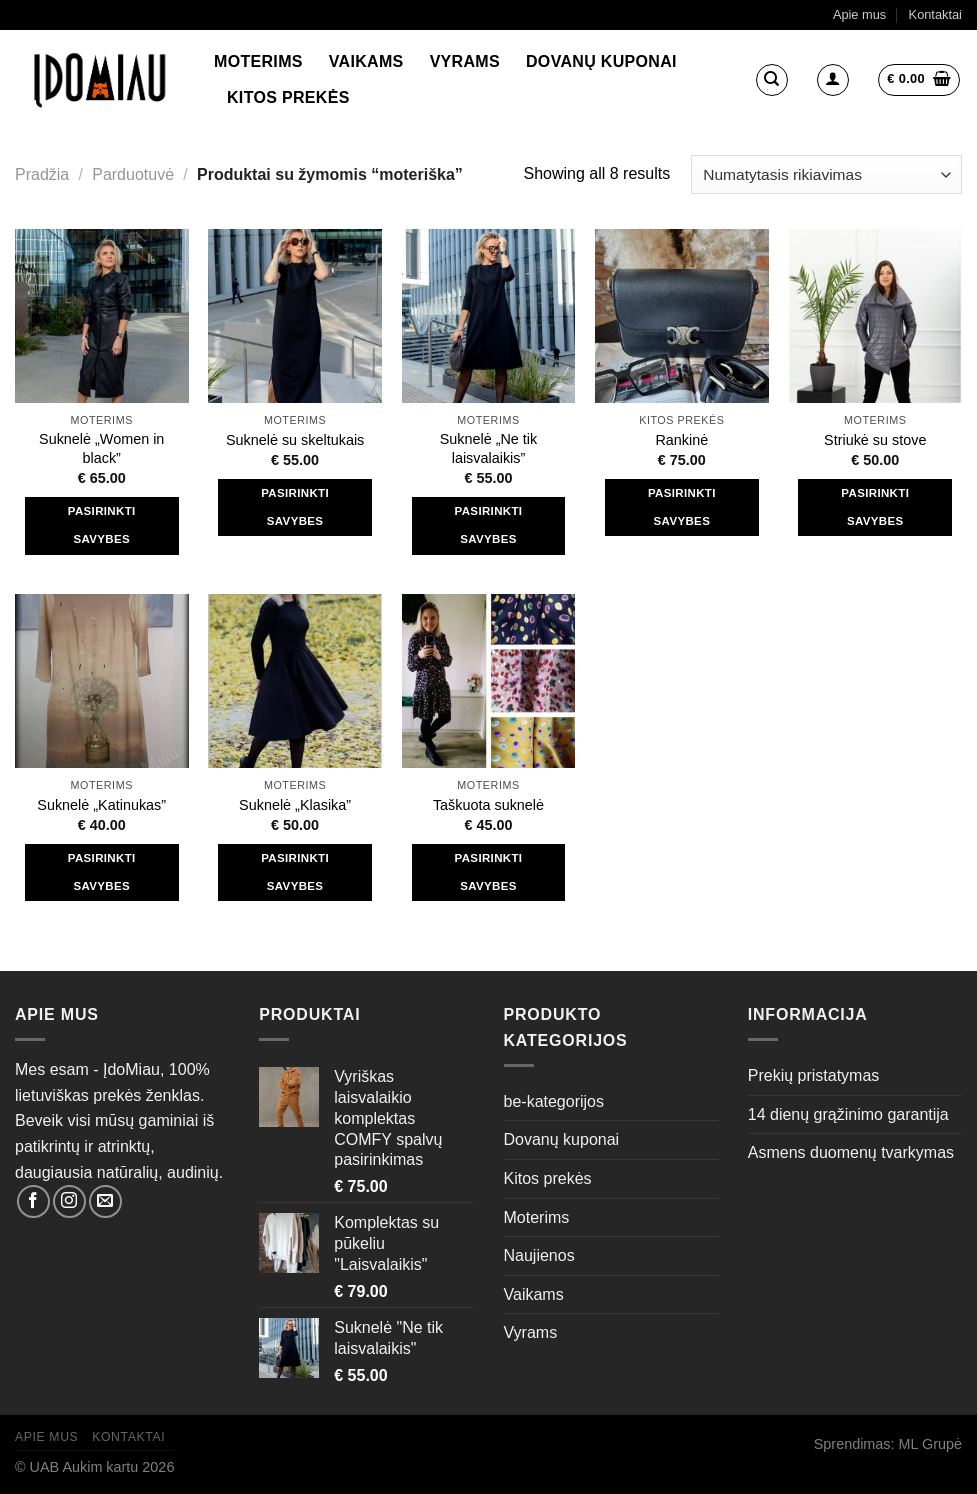 This screenshot has height=1494, width=977. I want to click on Vyrams, so click(465, 61).